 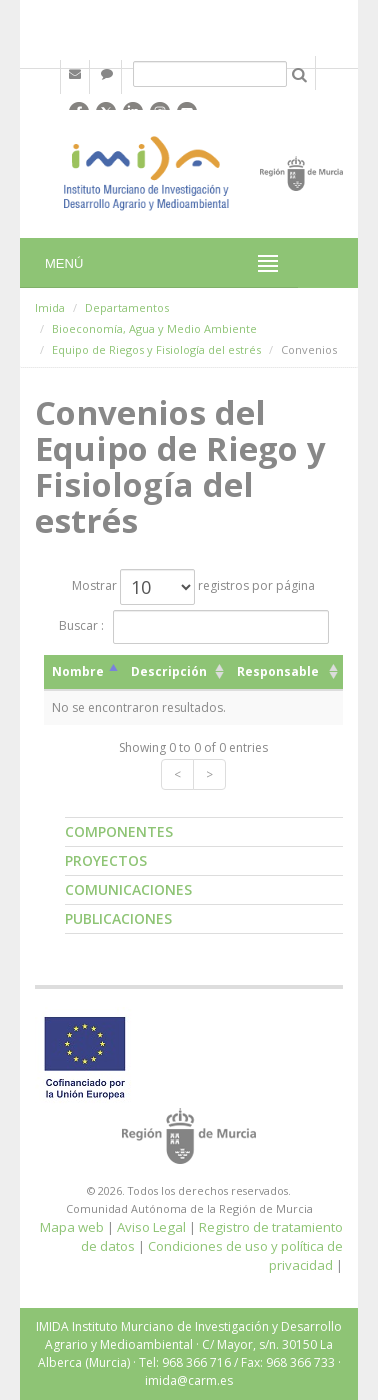 What do you see at coordinates (119, 831) in the screenshot?
I see `Componentes` at bounding box center [119, 831].